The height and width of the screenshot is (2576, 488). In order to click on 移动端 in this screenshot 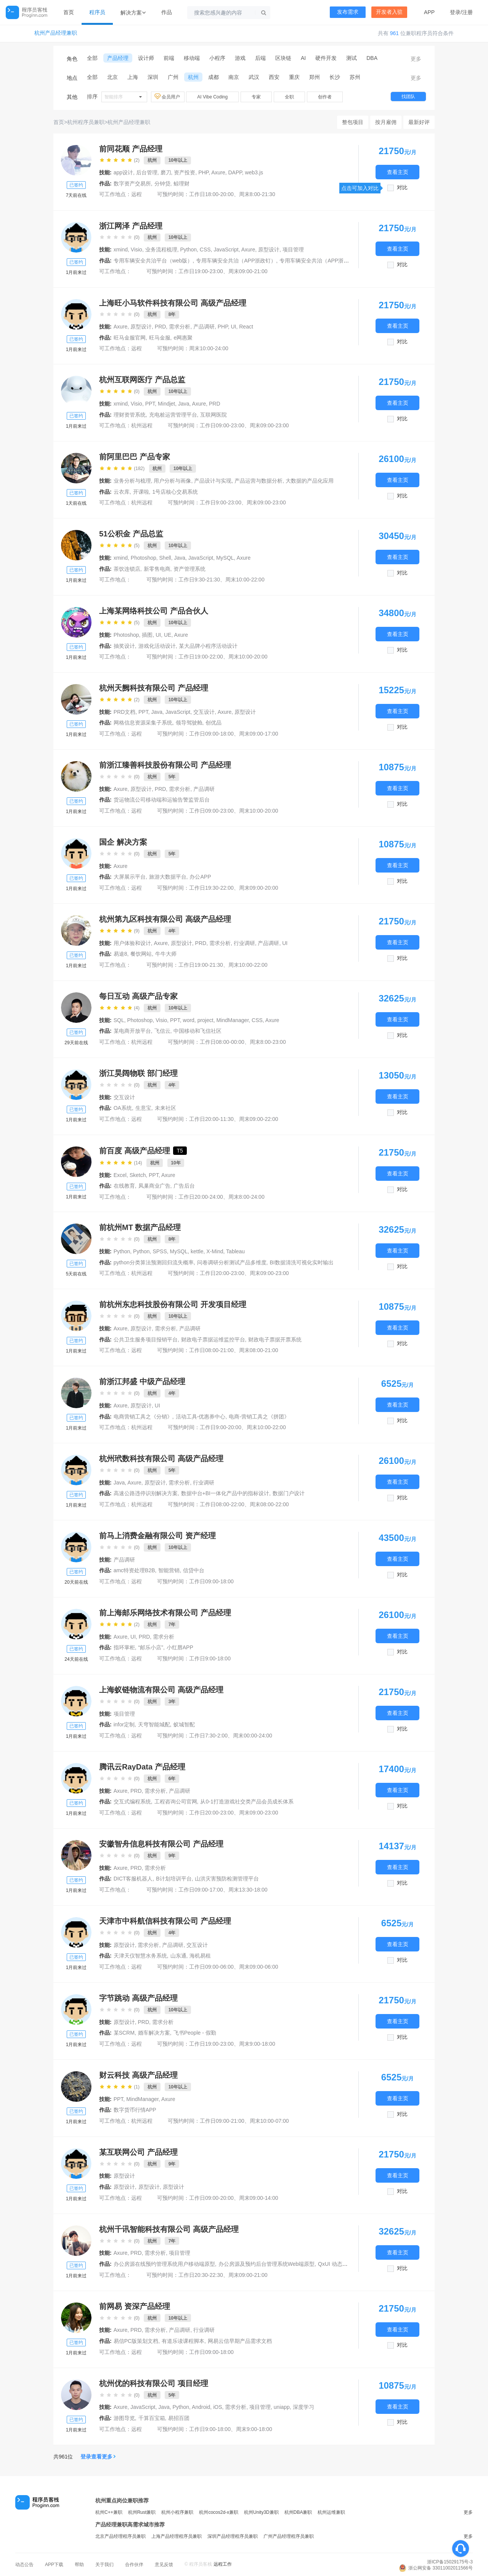, I will do `click(192, 58)`.